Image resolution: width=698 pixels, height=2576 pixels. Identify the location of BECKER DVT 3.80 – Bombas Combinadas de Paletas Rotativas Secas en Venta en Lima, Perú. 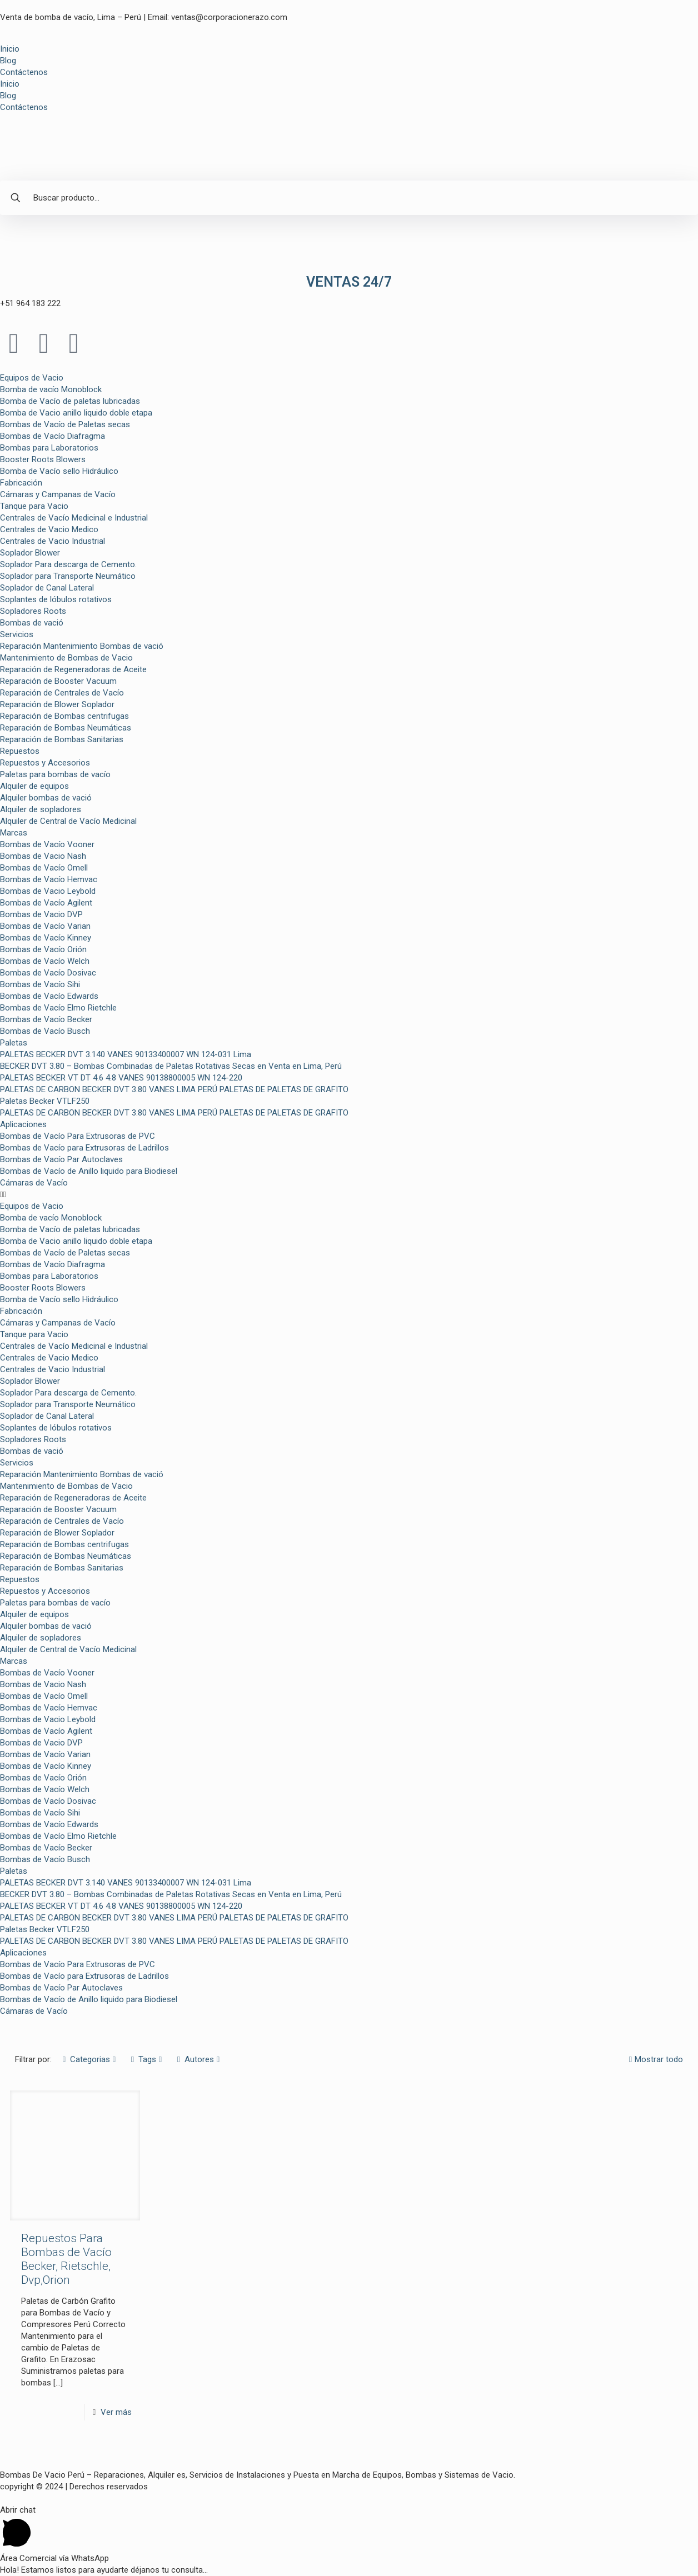
(171, 1066).